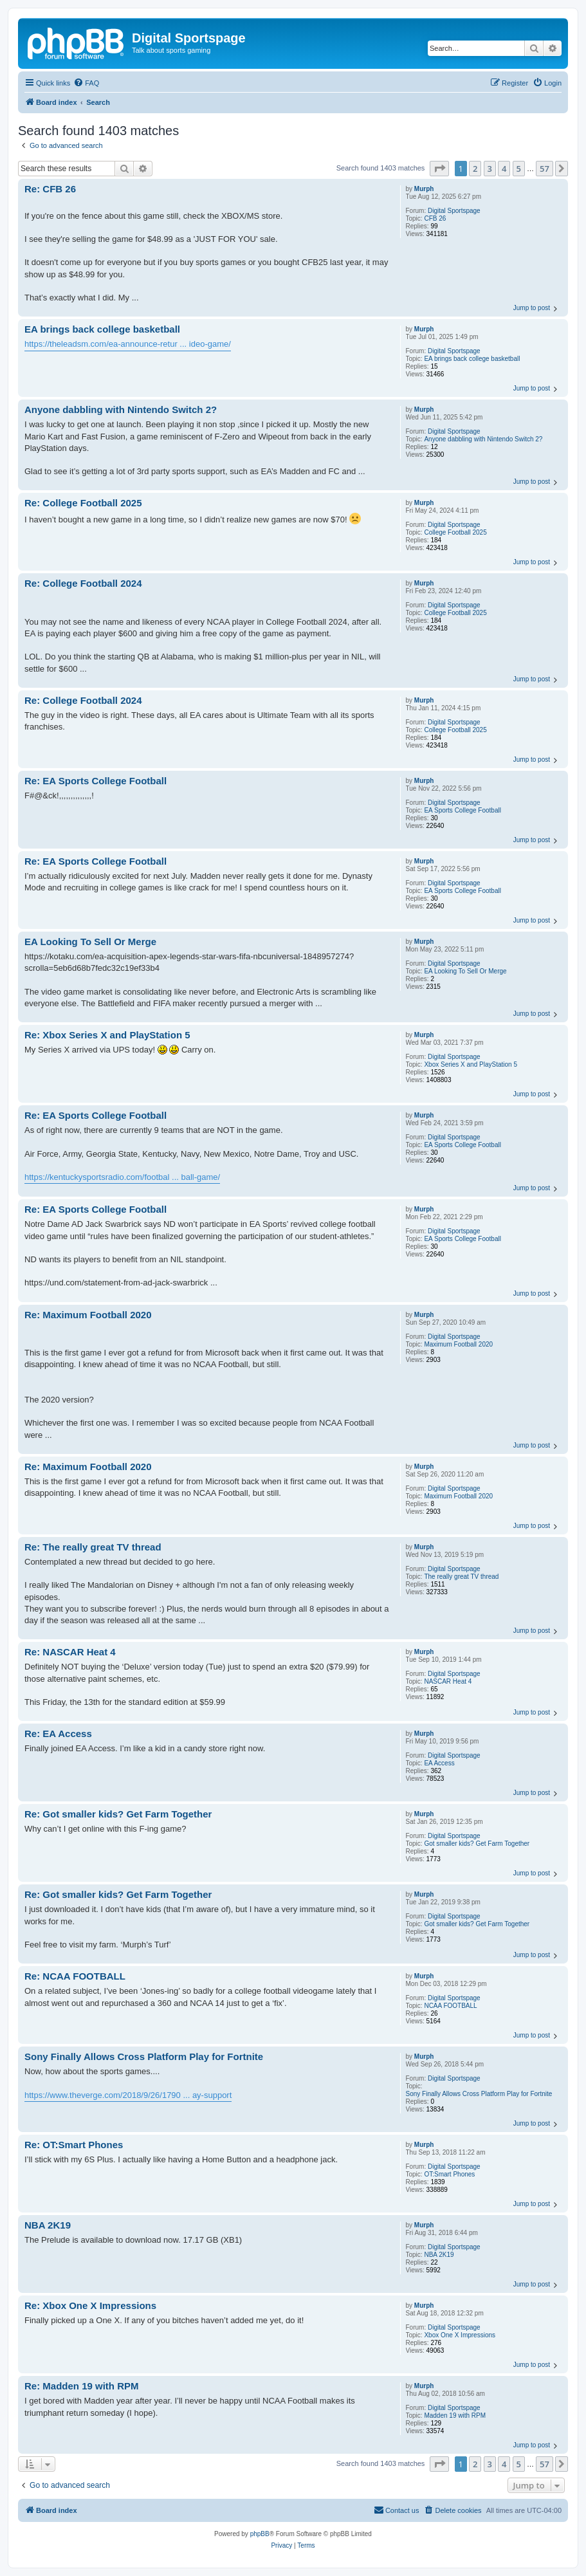 Image resolution: width=586 pixels, height=2576 pixels. I want to click on Re: Got smaller kids? Get Farm Together, so click(118, 1813).